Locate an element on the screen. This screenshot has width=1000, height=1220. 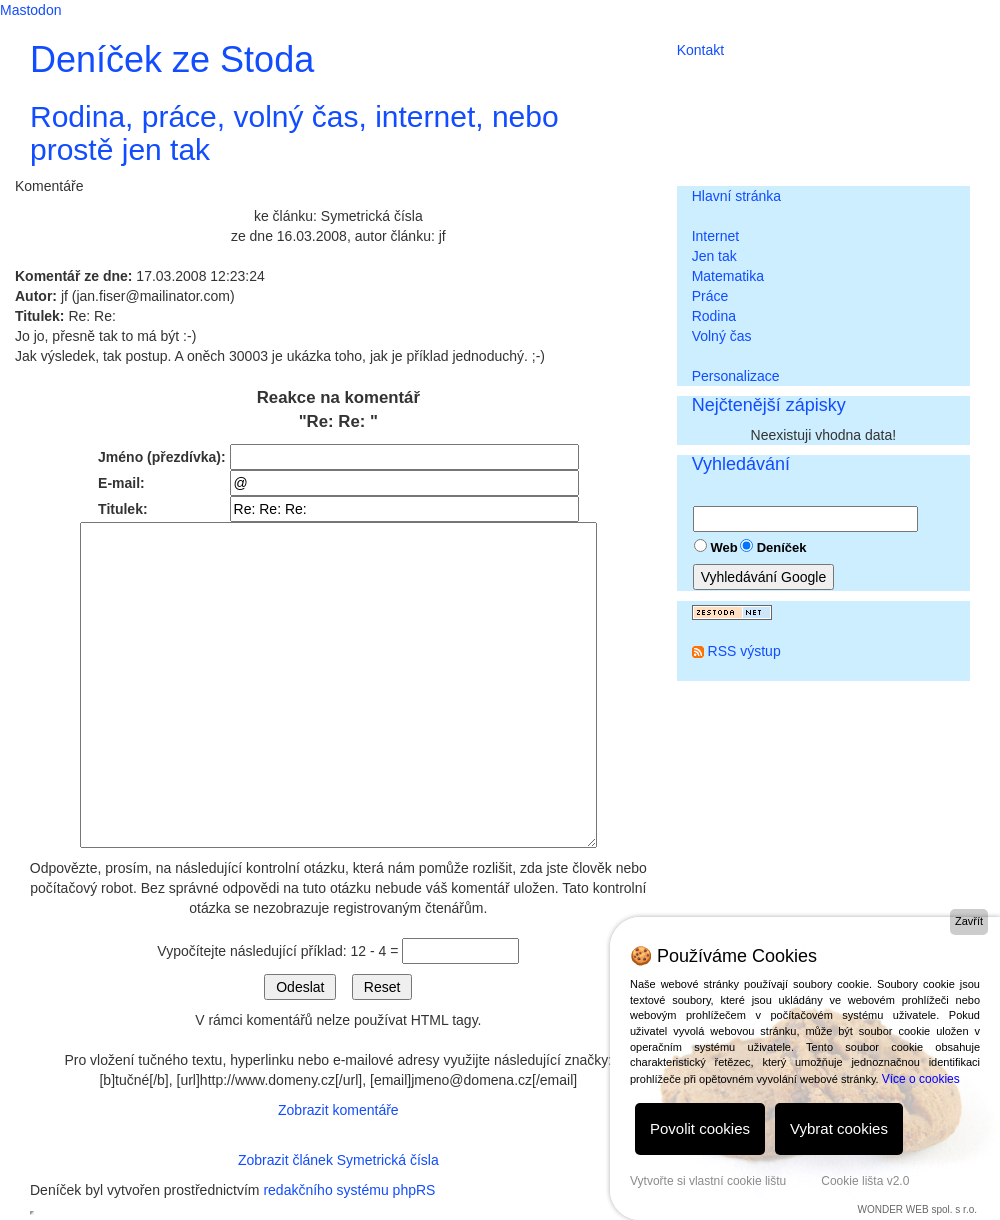
Zobrazit komentáře is located at coordinates (338, 1110).